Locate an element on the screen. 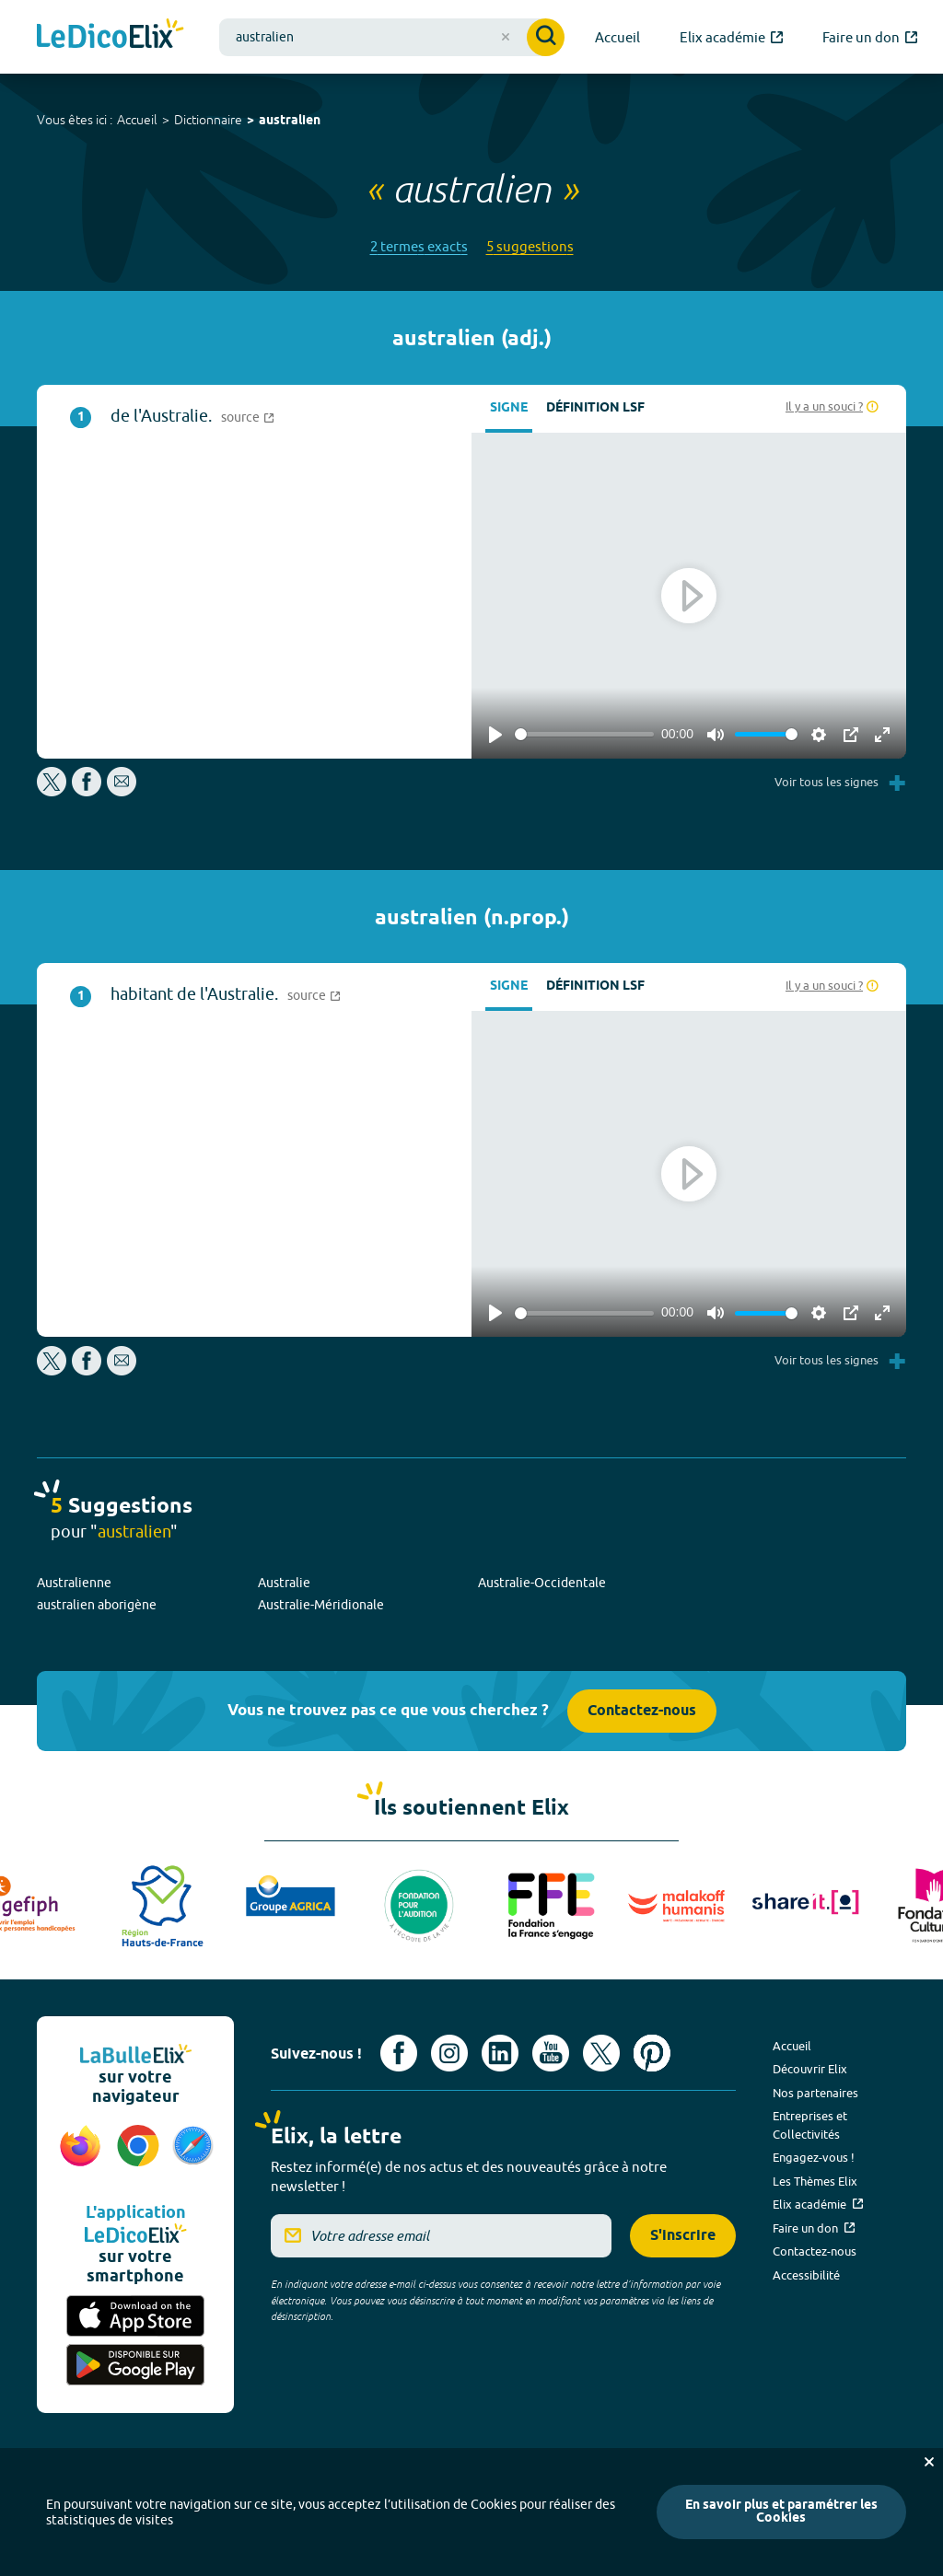 This screenshot has height=2576, width=943. Contactez-nous is located at coordinates (642, 1711).